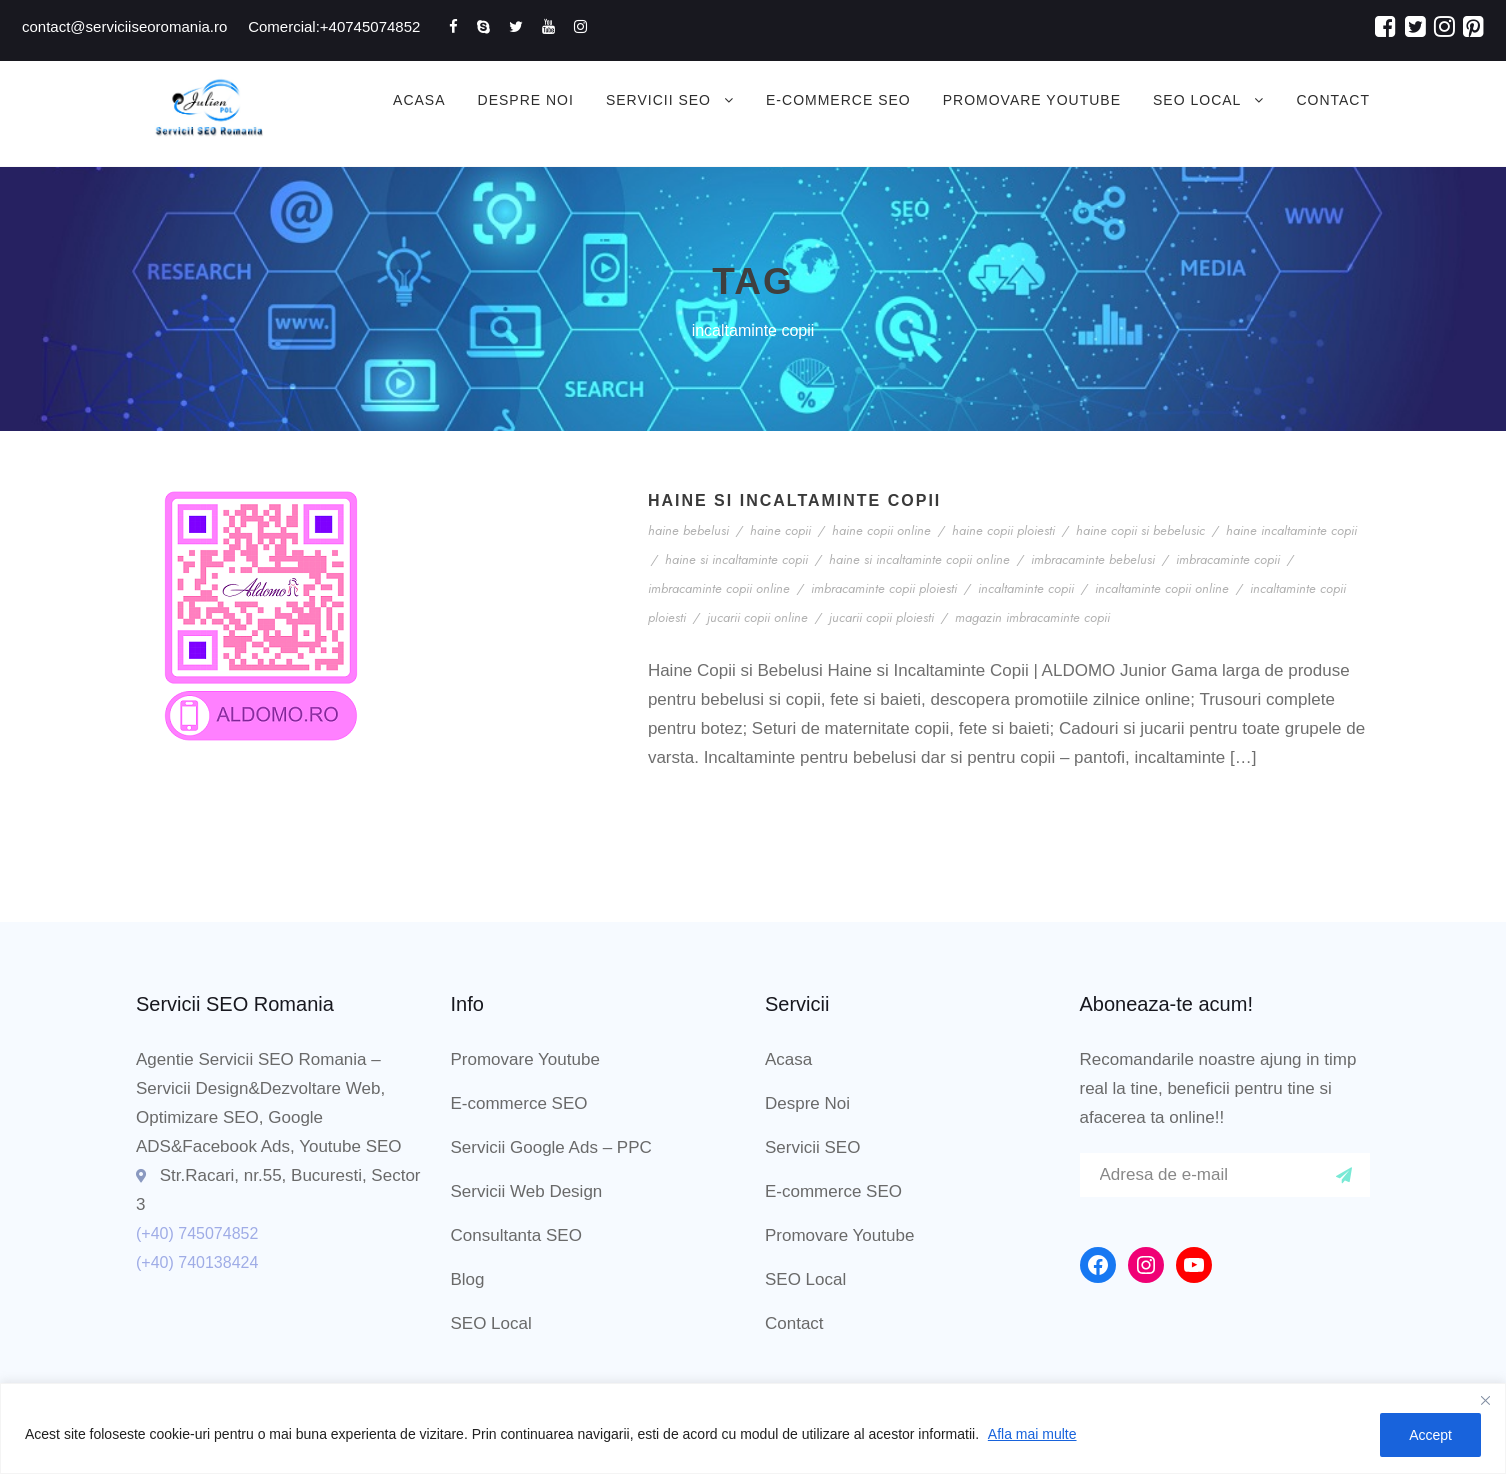 The width and height of the screenshot is (1506, 1474). Describe the element at coordinates (526, 100) in the screenshot. I see `Despre Noi` at that location.